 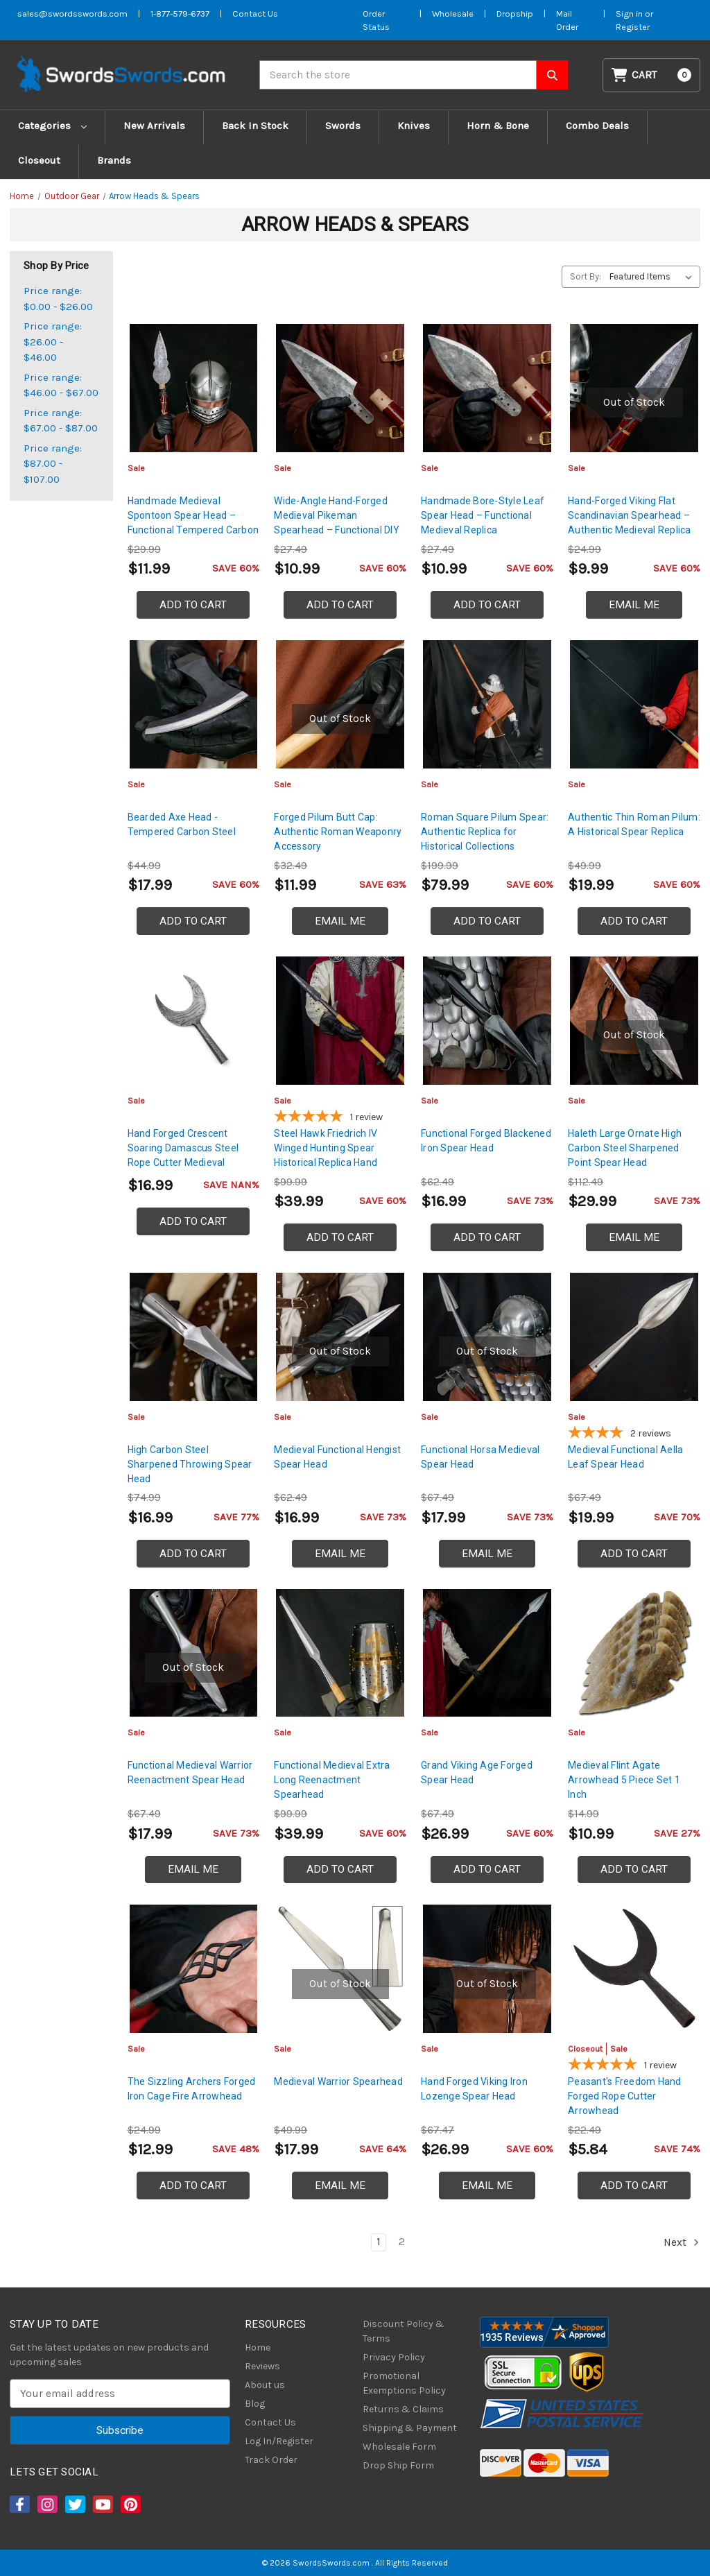 I want to click on Dropship [Dropship Form], so click(x=514, y=13).